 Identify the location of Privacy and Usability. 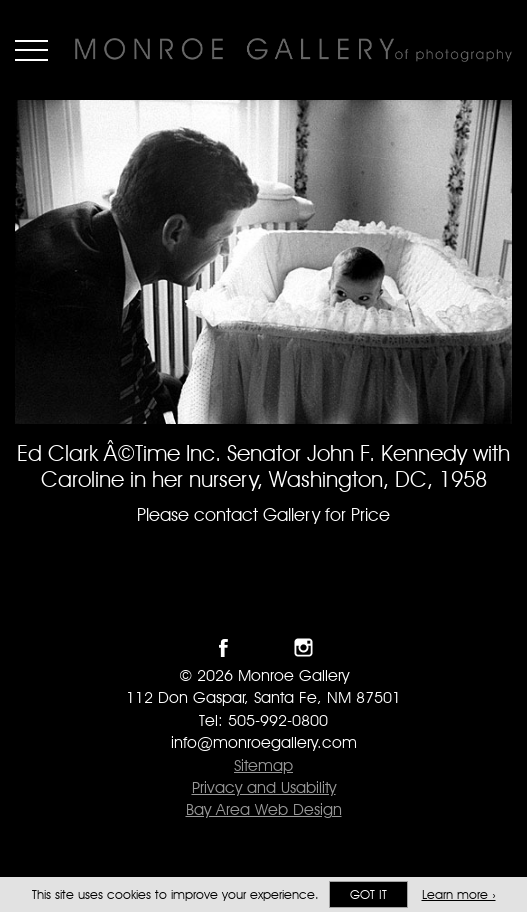
(264, 787).